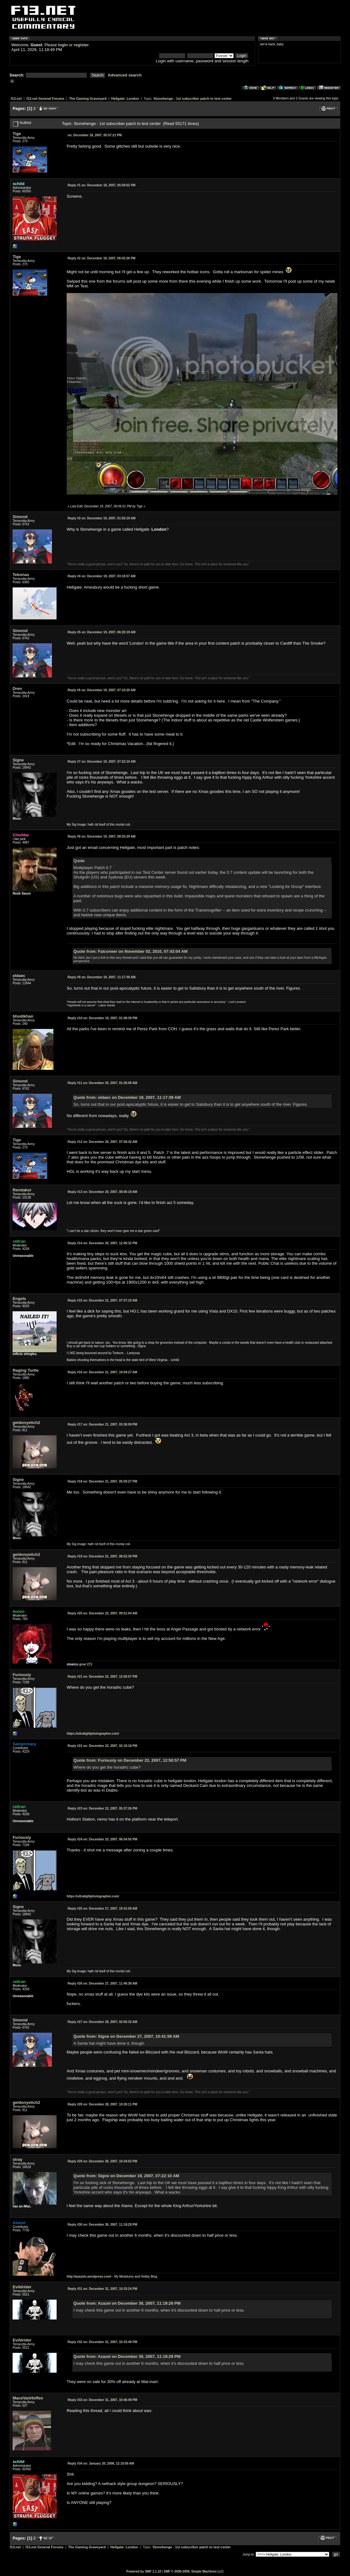 The image size is (350, 2576). I want to click on December 18, 2007, 06:02:26 PM, so click(102, 258).